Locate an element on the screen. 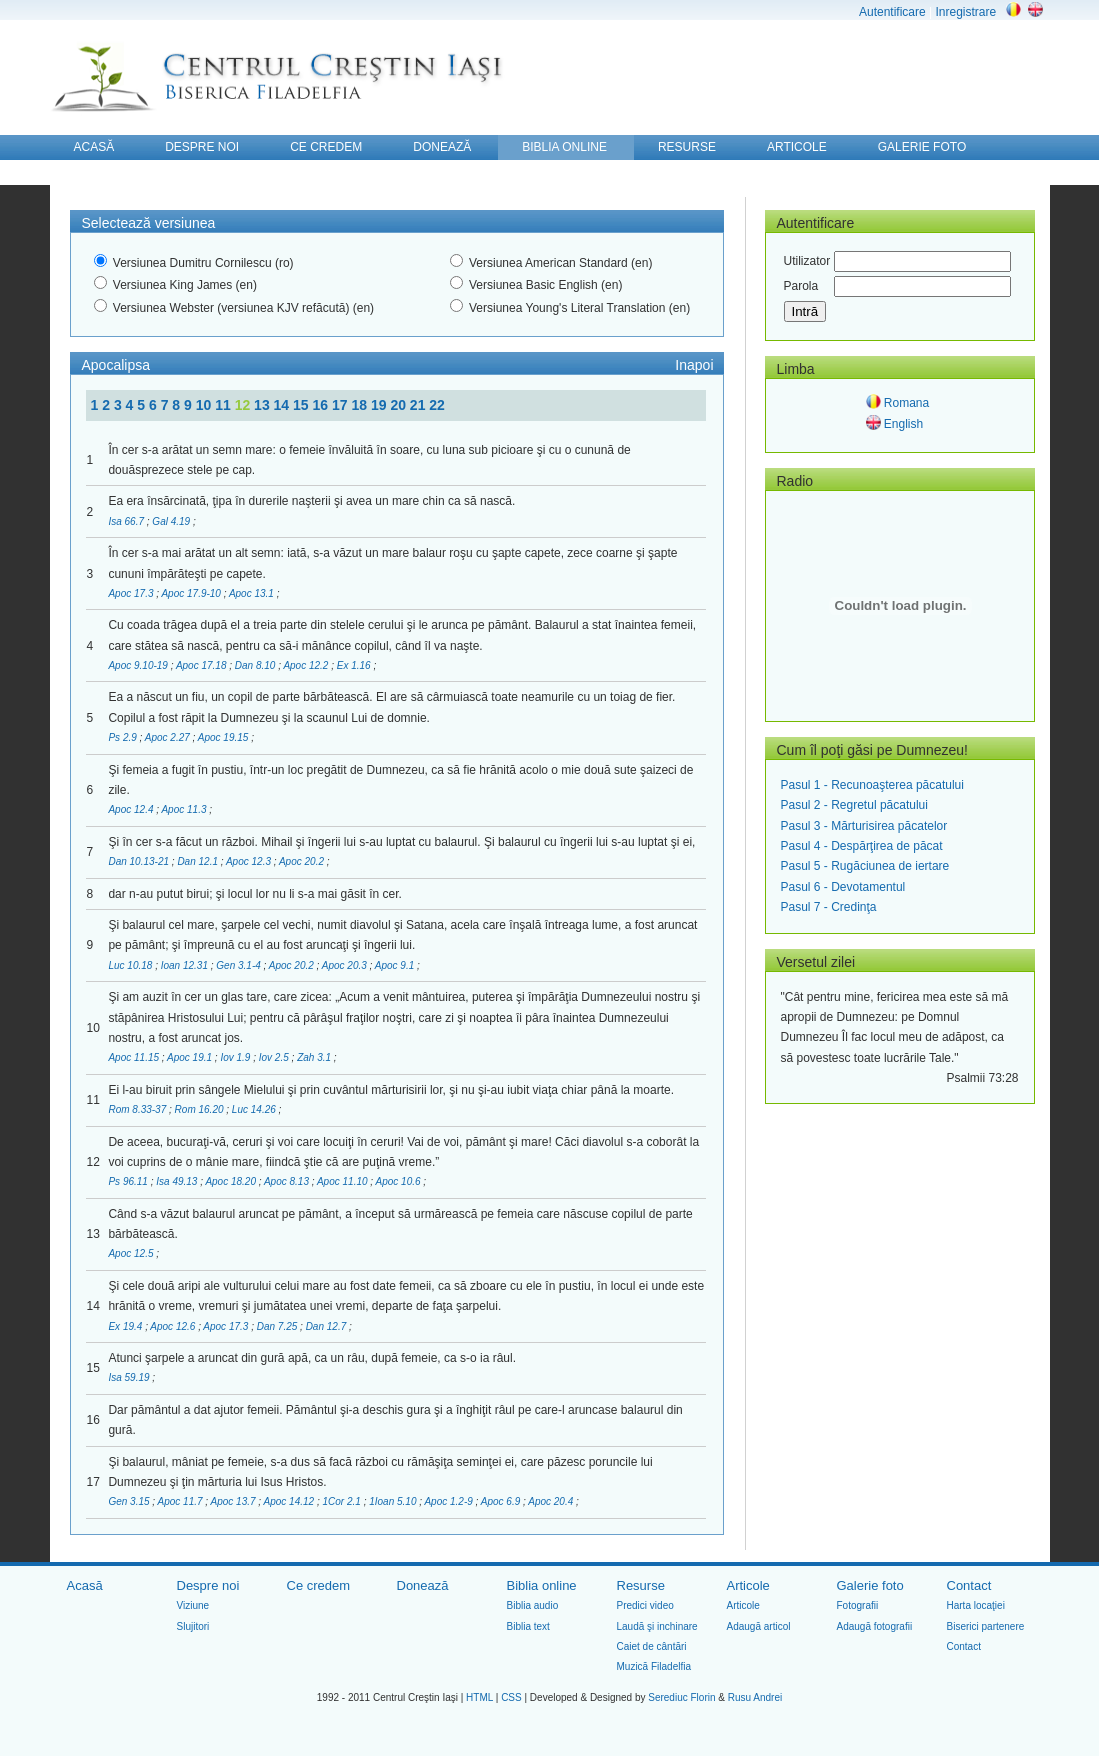 This screenshot has height=1756, width=1099. Autentificare is located at coordinates (892, 12).